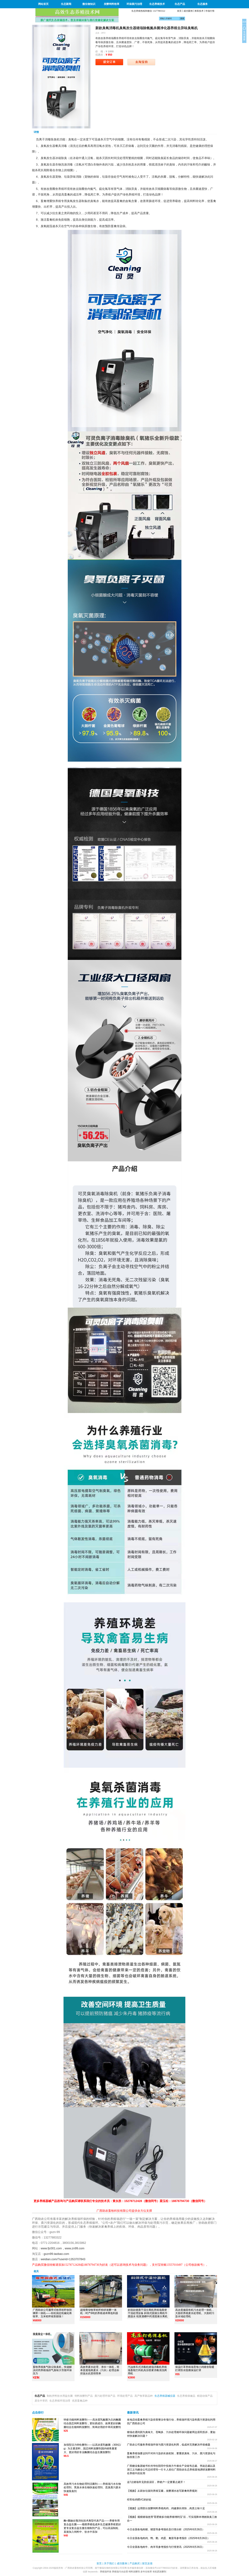 The height and width of the screenshot is (2576, 249). Describe the element at coordinates (168, 2444) in the screenshot. I see `广助农公司服务养殖场环保与粪污资源化利用，低成本完美解决环保难题` at that location.